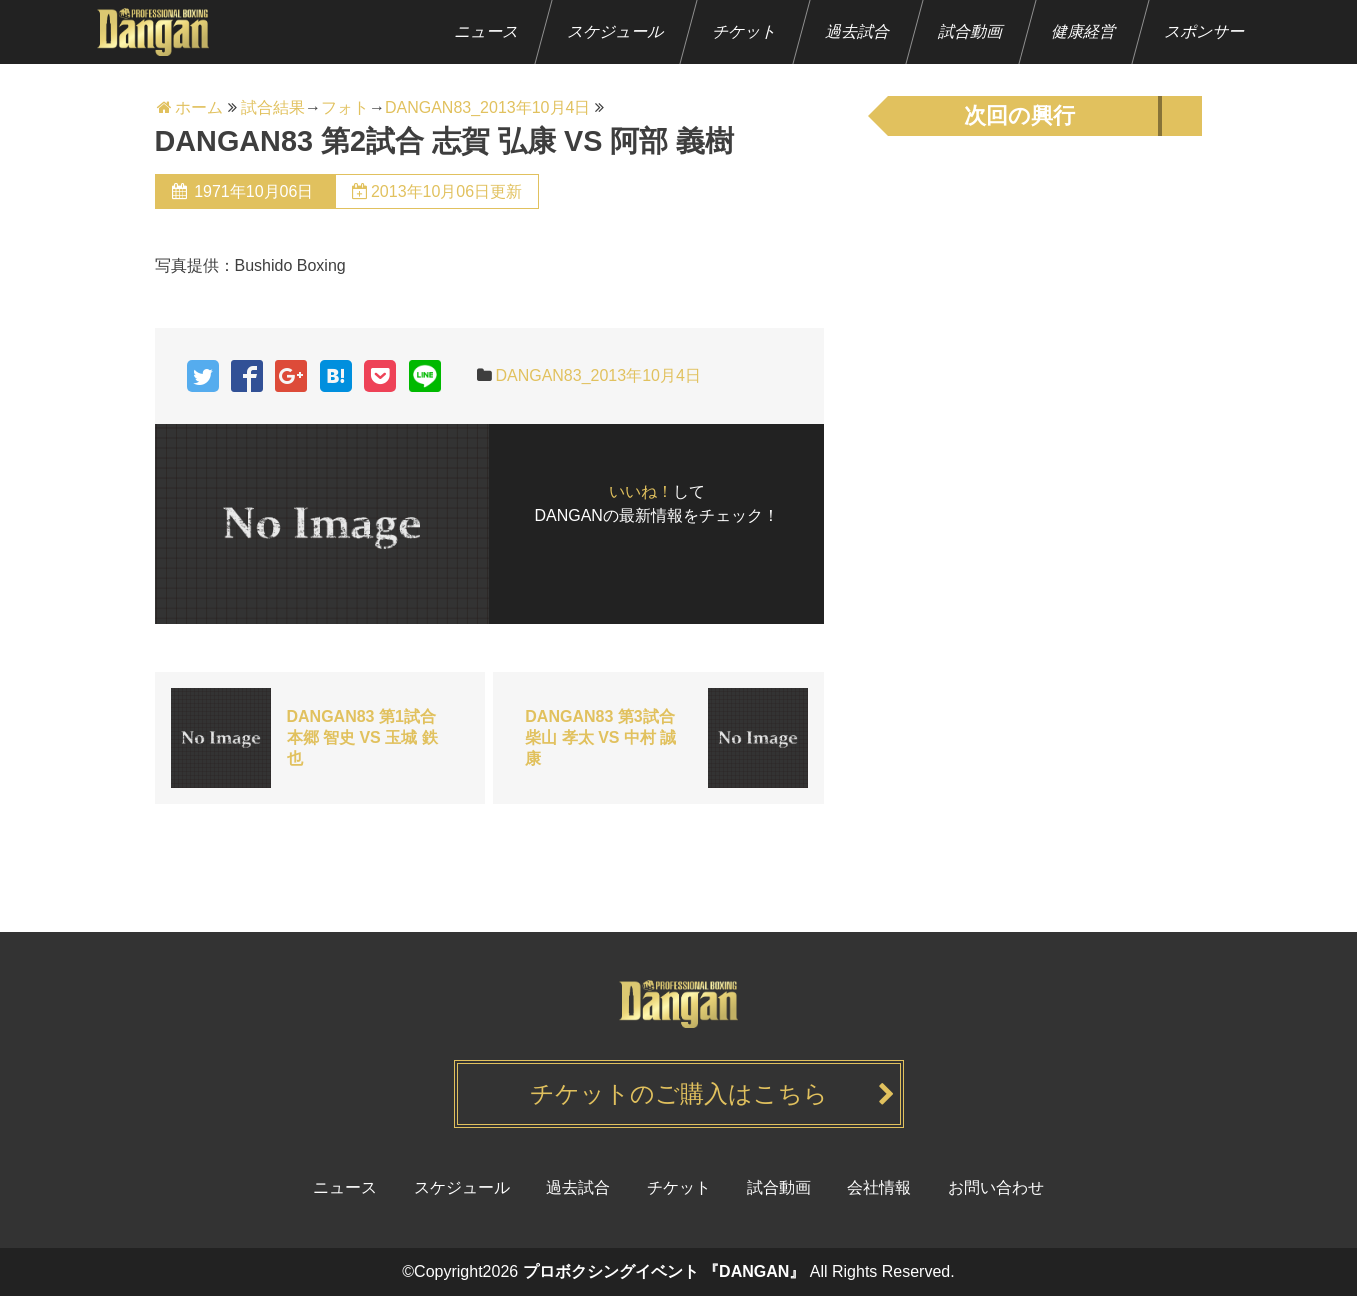 Image resolution: width=1357 pixels, height=1296 pixels. What do you see at coordinates (1204, 31) in the screenshot?
I see `スポンサー` at bounding box center [1204, 31].